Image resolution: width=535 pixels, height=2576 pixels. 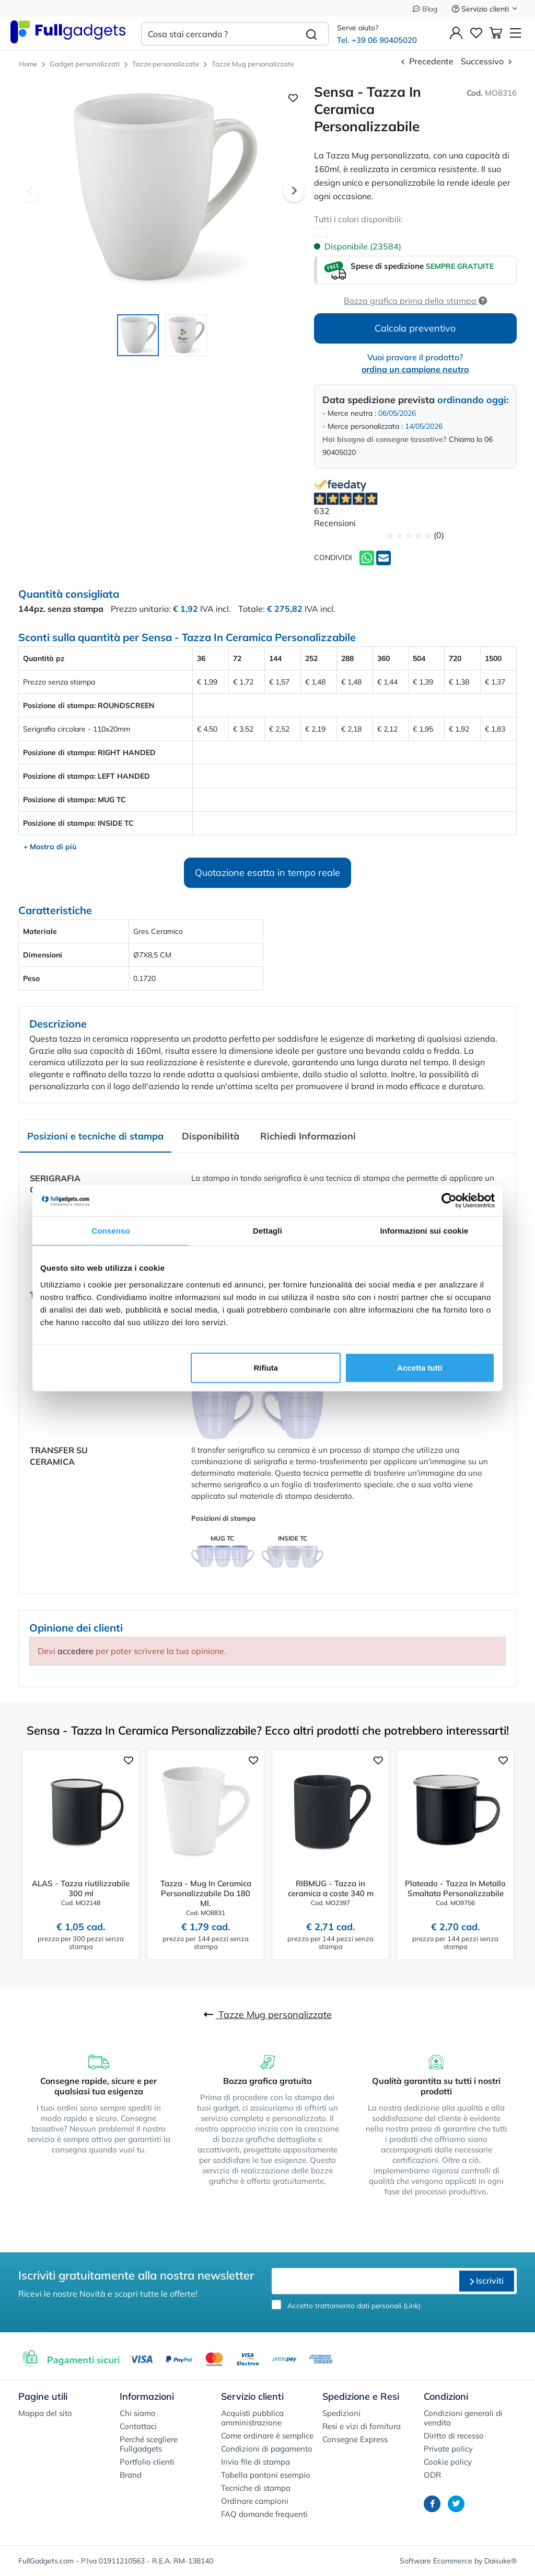 What do you see at coordinates (455, 1888) in the screenshot?
I see `Plateado - Tazza In Metallo Smaltata Personalizzabile` at bounding box center [455, 1888].